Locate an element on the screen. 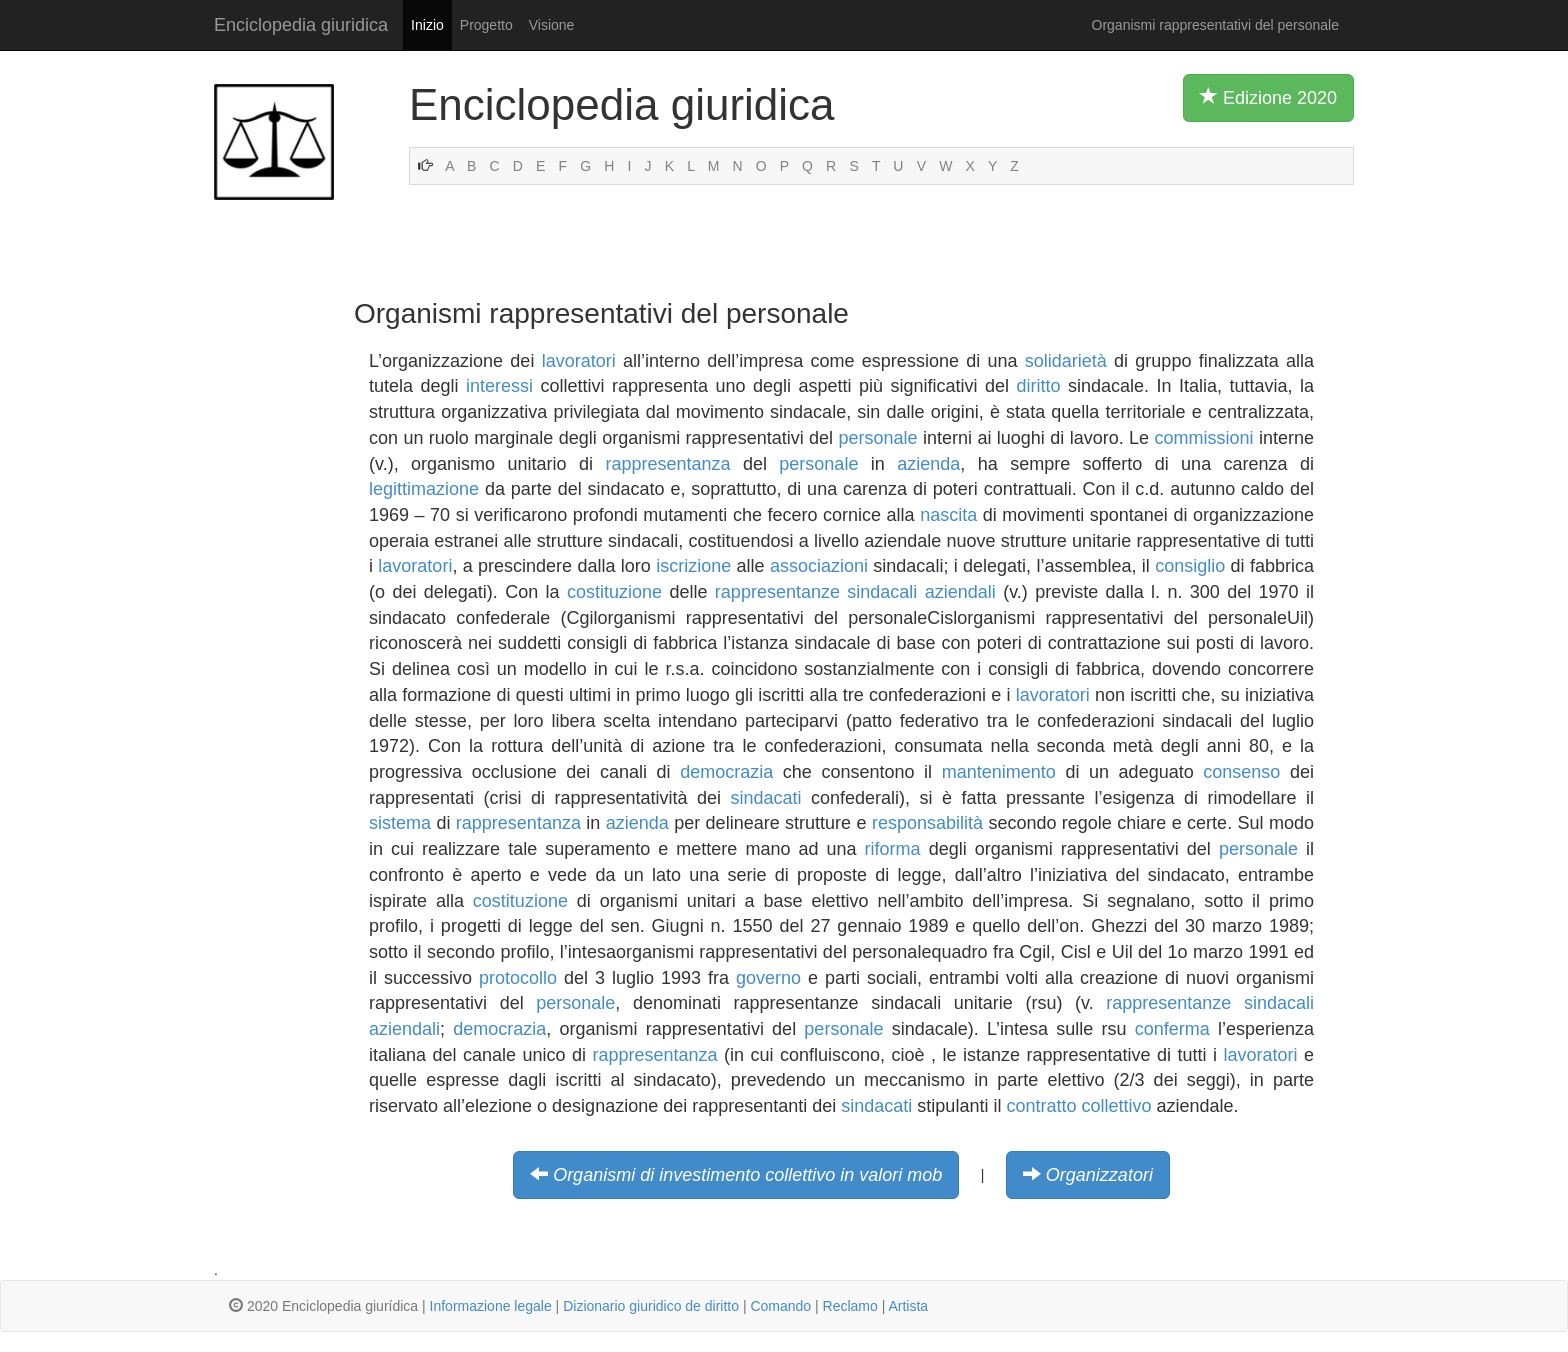 The width and height of the screenshot is (1568, 1352). Visione is located at coordinates (552, 25).